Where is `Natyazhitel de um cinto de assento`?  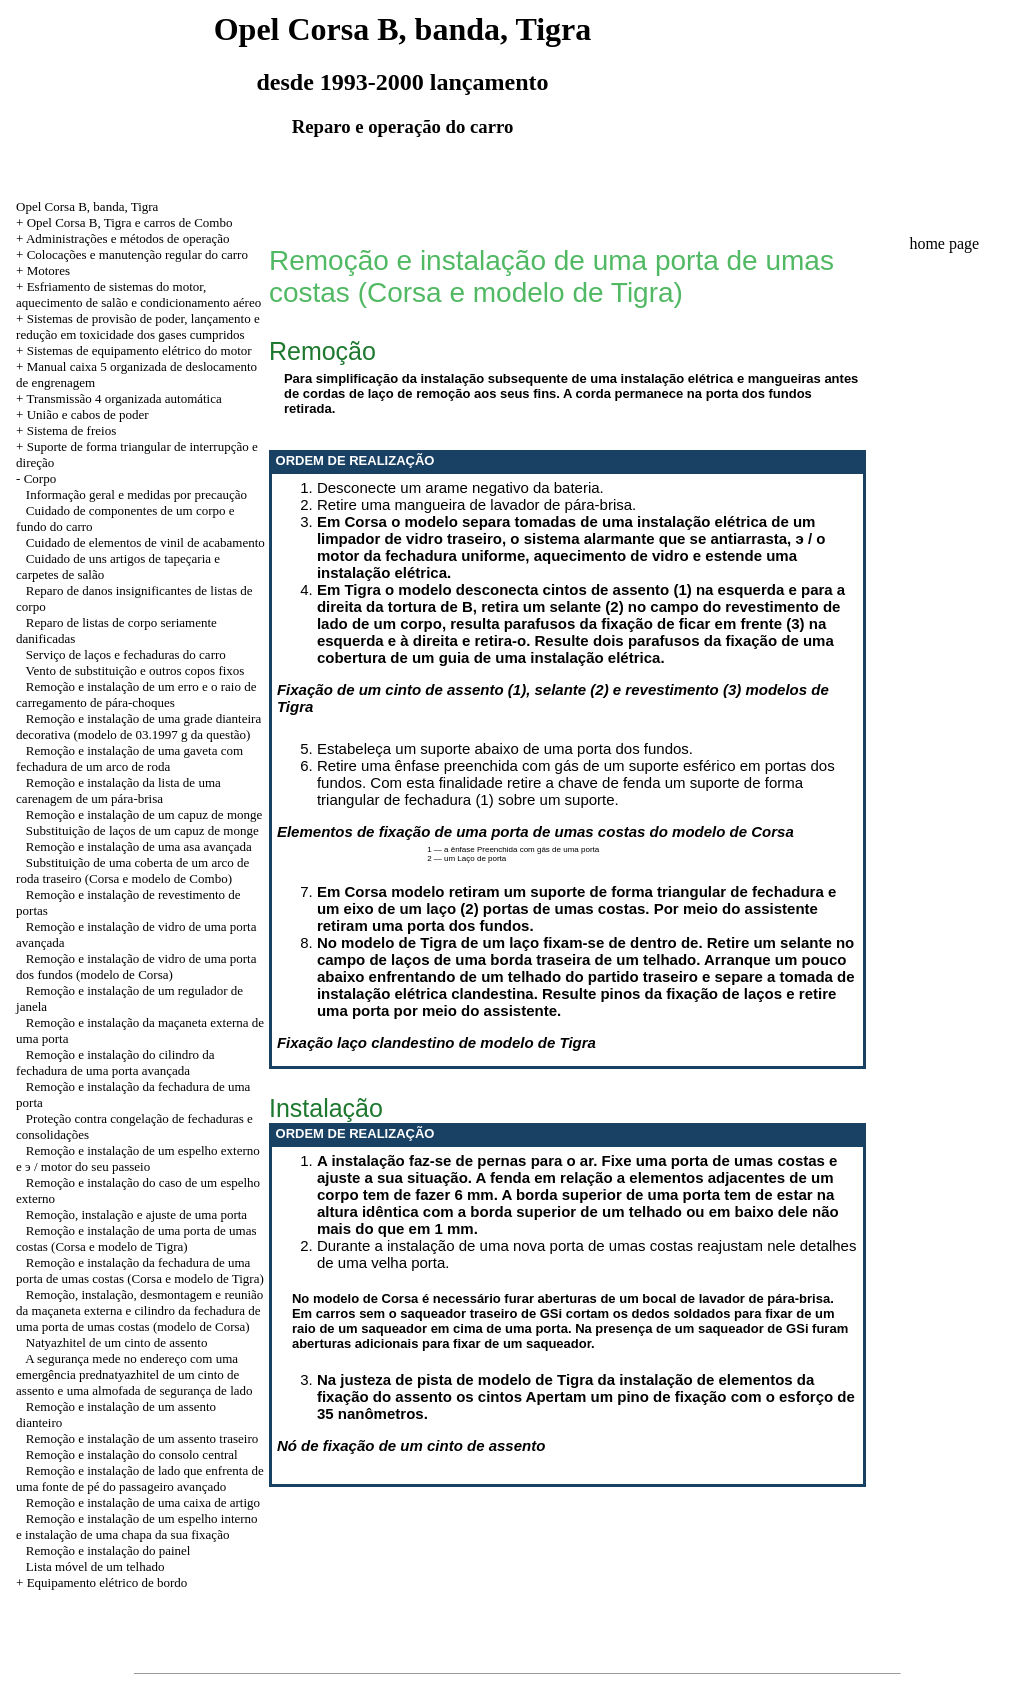
Natyazhitel de um cinto de assento is located at coordinates (117, 1342).